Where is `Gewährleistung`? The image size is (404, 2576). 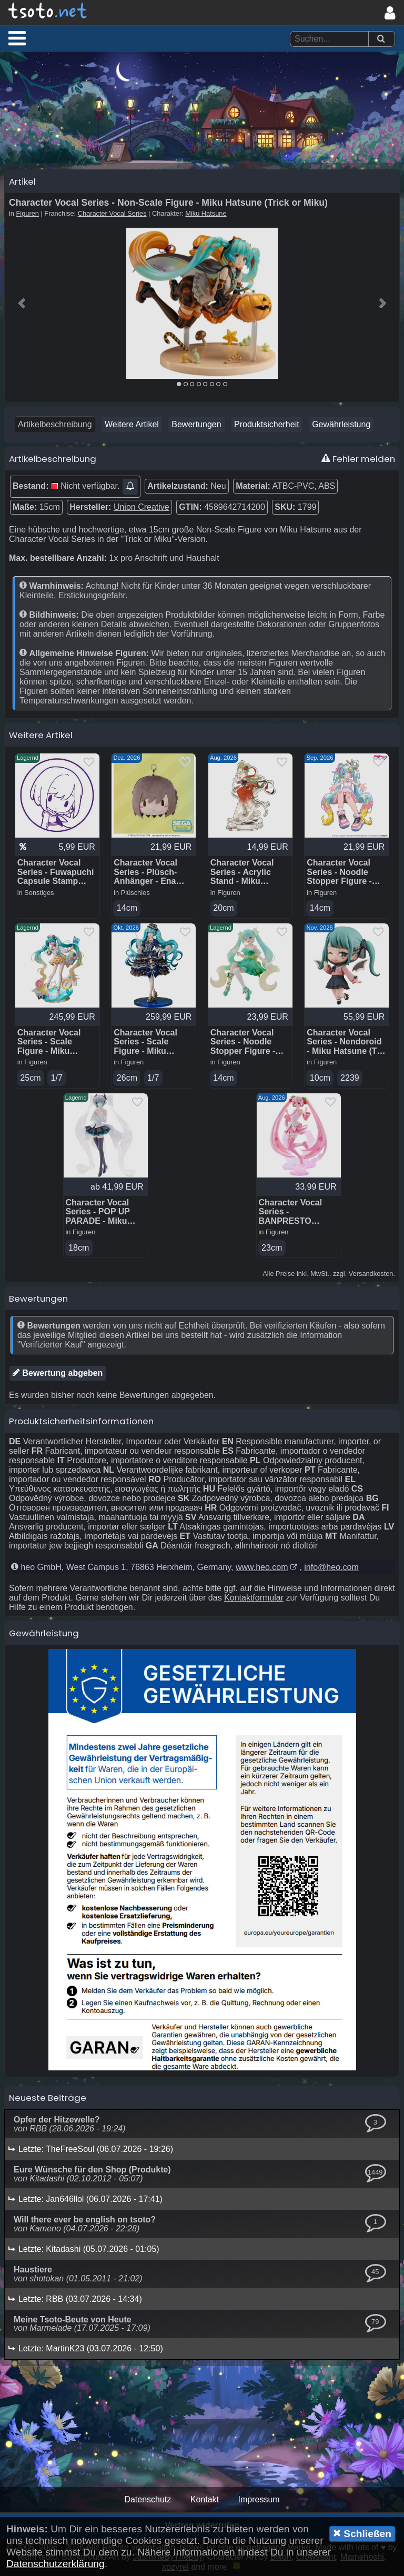
Gewährleistung is located at coordinates (341, 424).